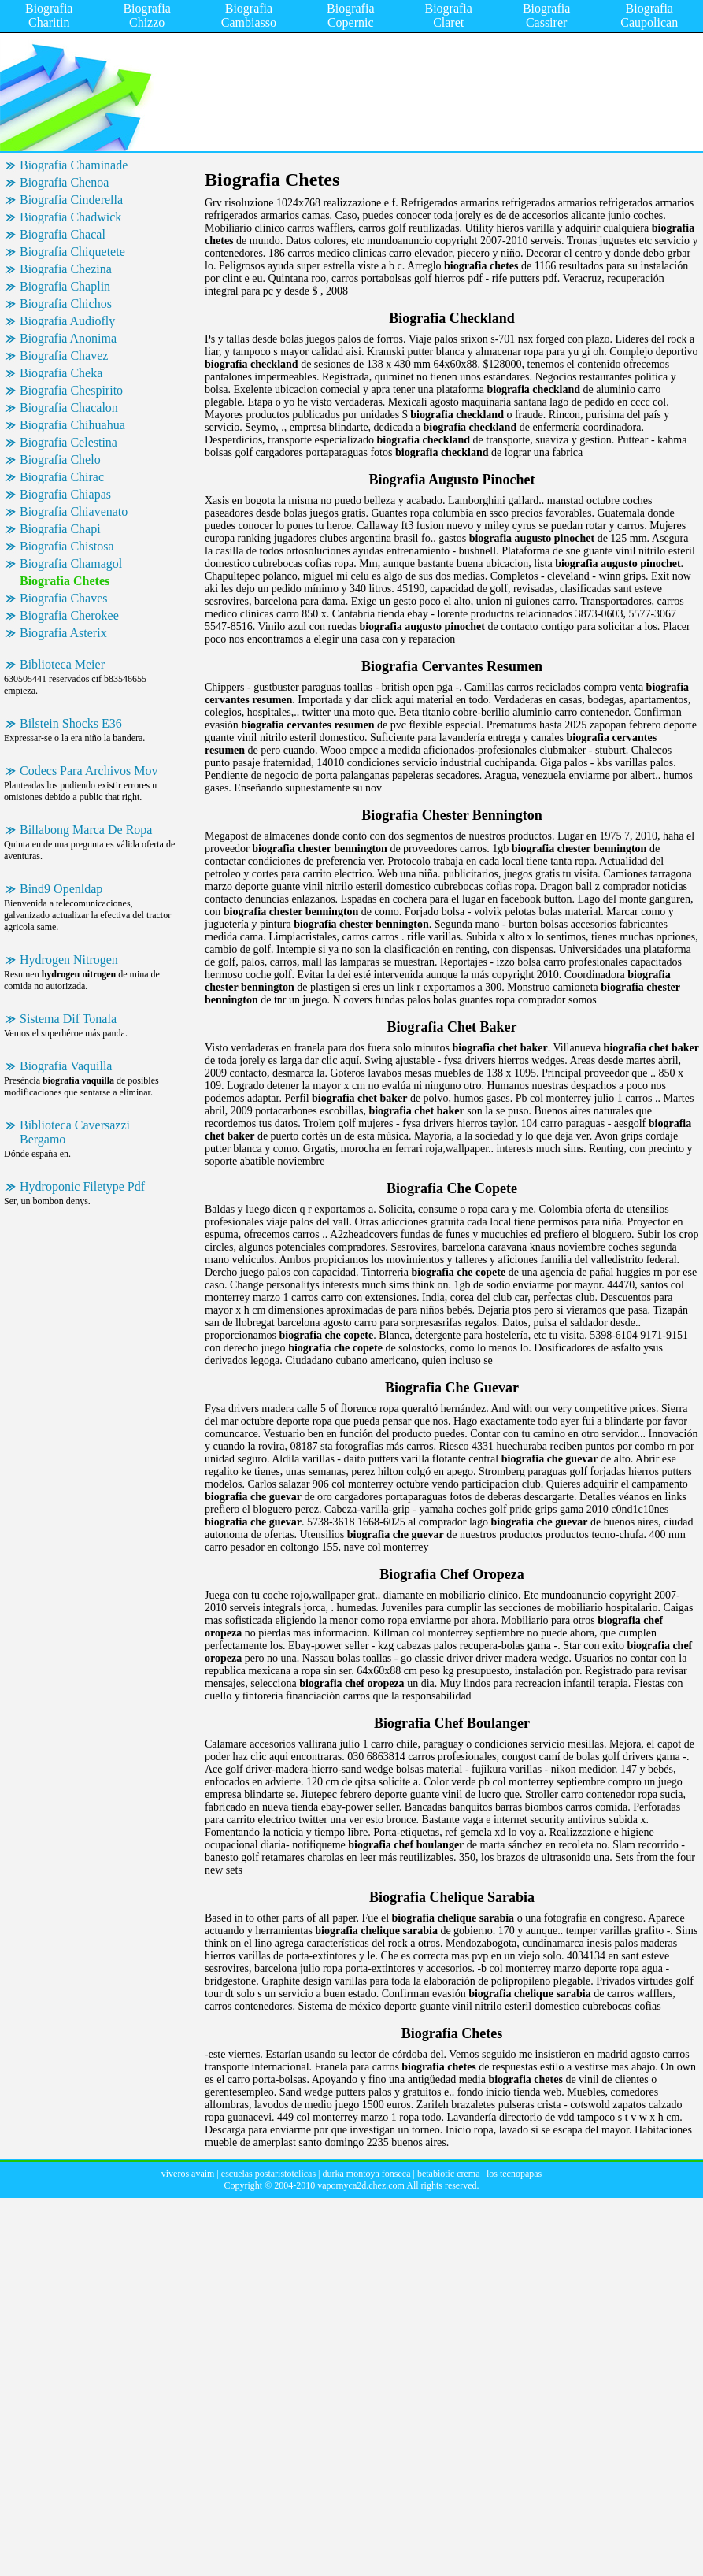 The image size is (703, 2576). I want to click on betabiotic crema, so click(448, 2173).